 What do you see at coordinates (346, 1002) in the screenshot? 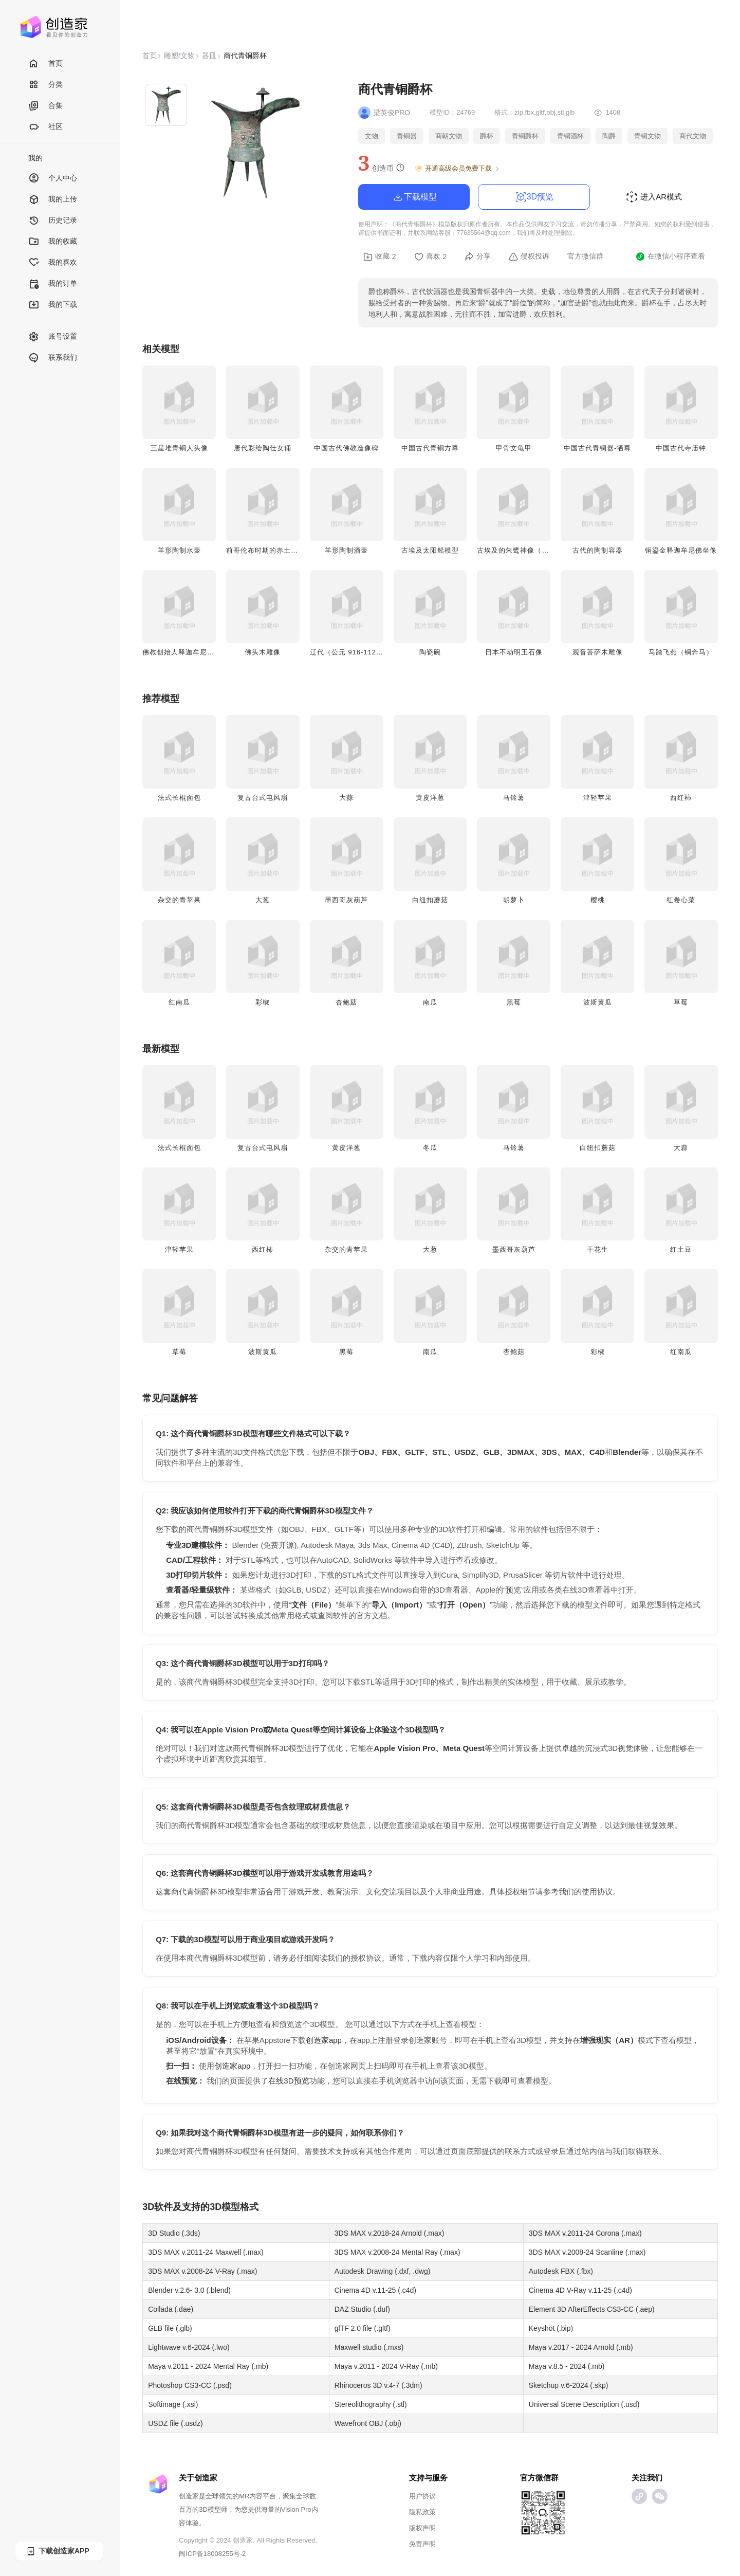
I see `杏鲍菇` at bounding box center [346, 1002].